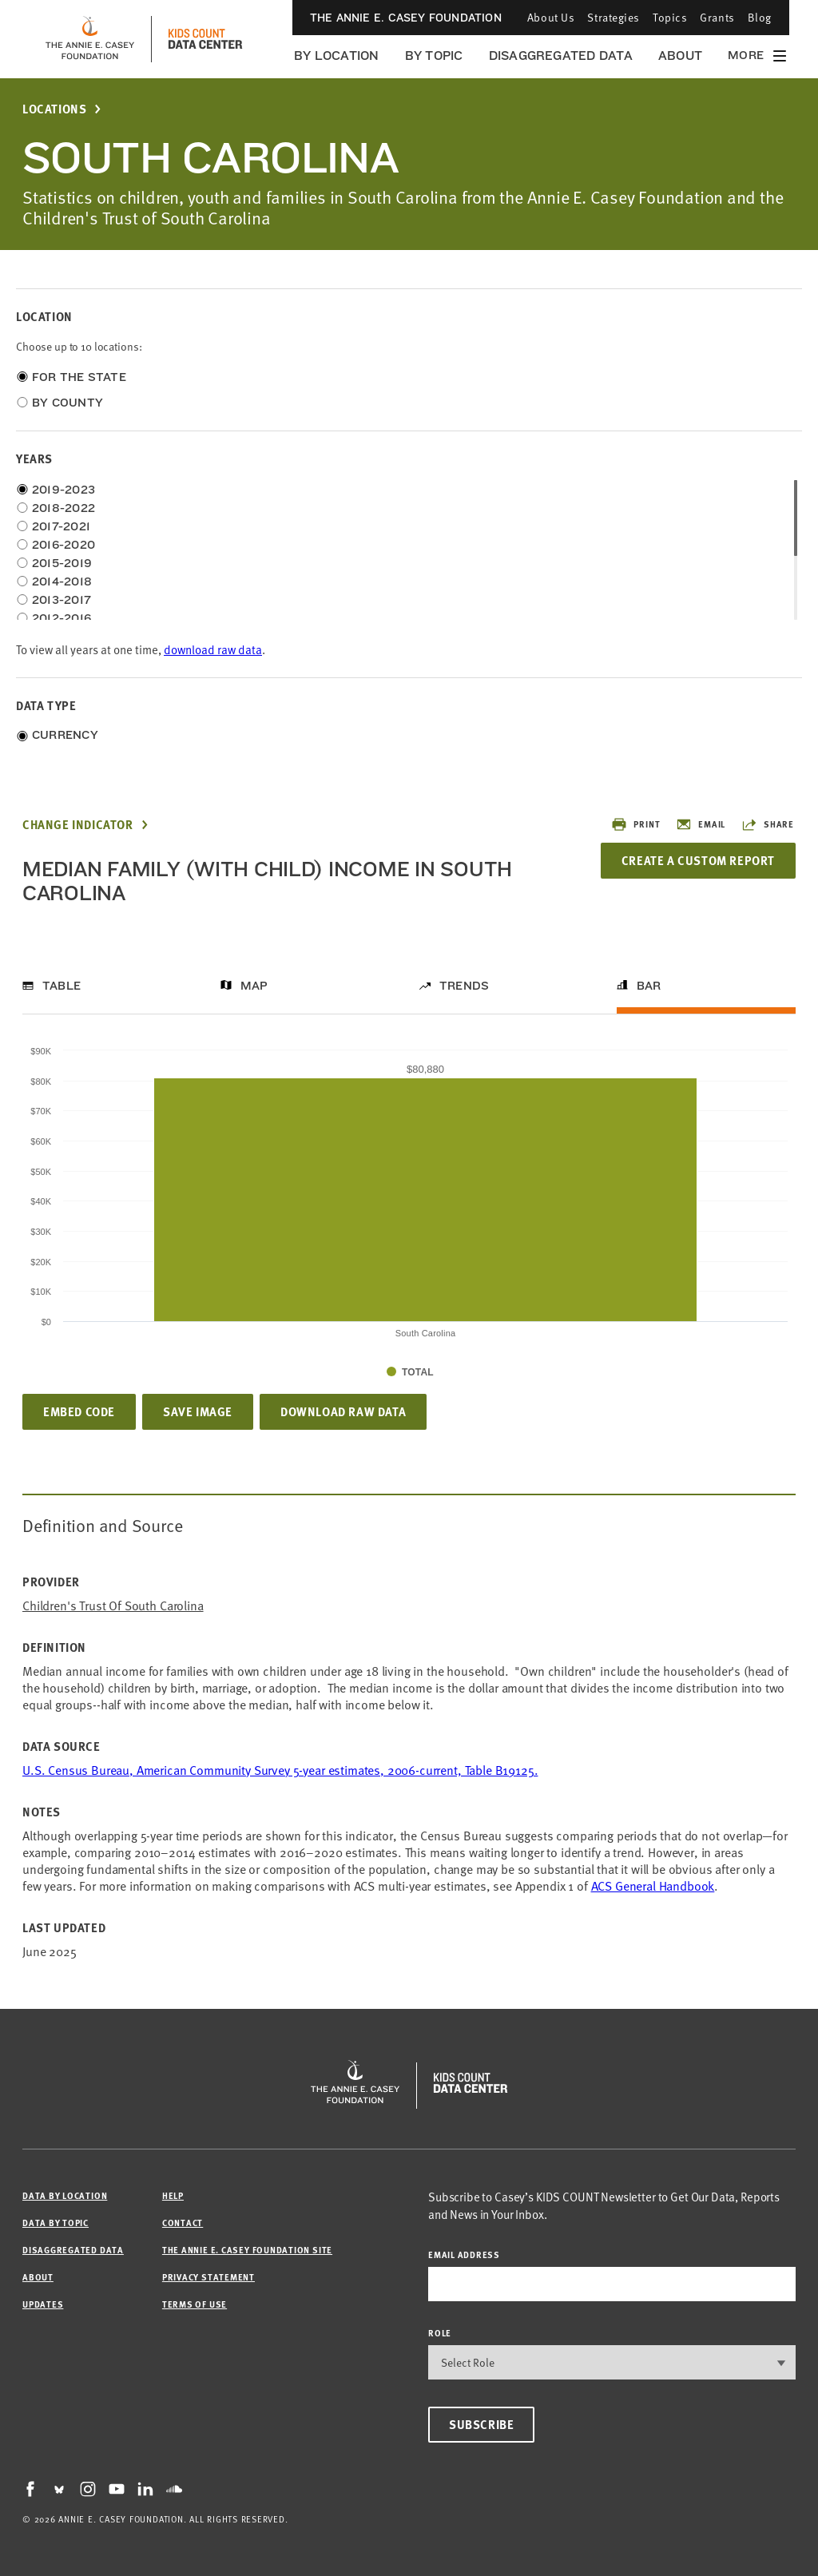 Image resolution: width=818 pixels, height=2576 pixels. What do you see at coordinates (42, 2304) in the screenshot?
I see `Updates` at bounding box center [42, 2304].